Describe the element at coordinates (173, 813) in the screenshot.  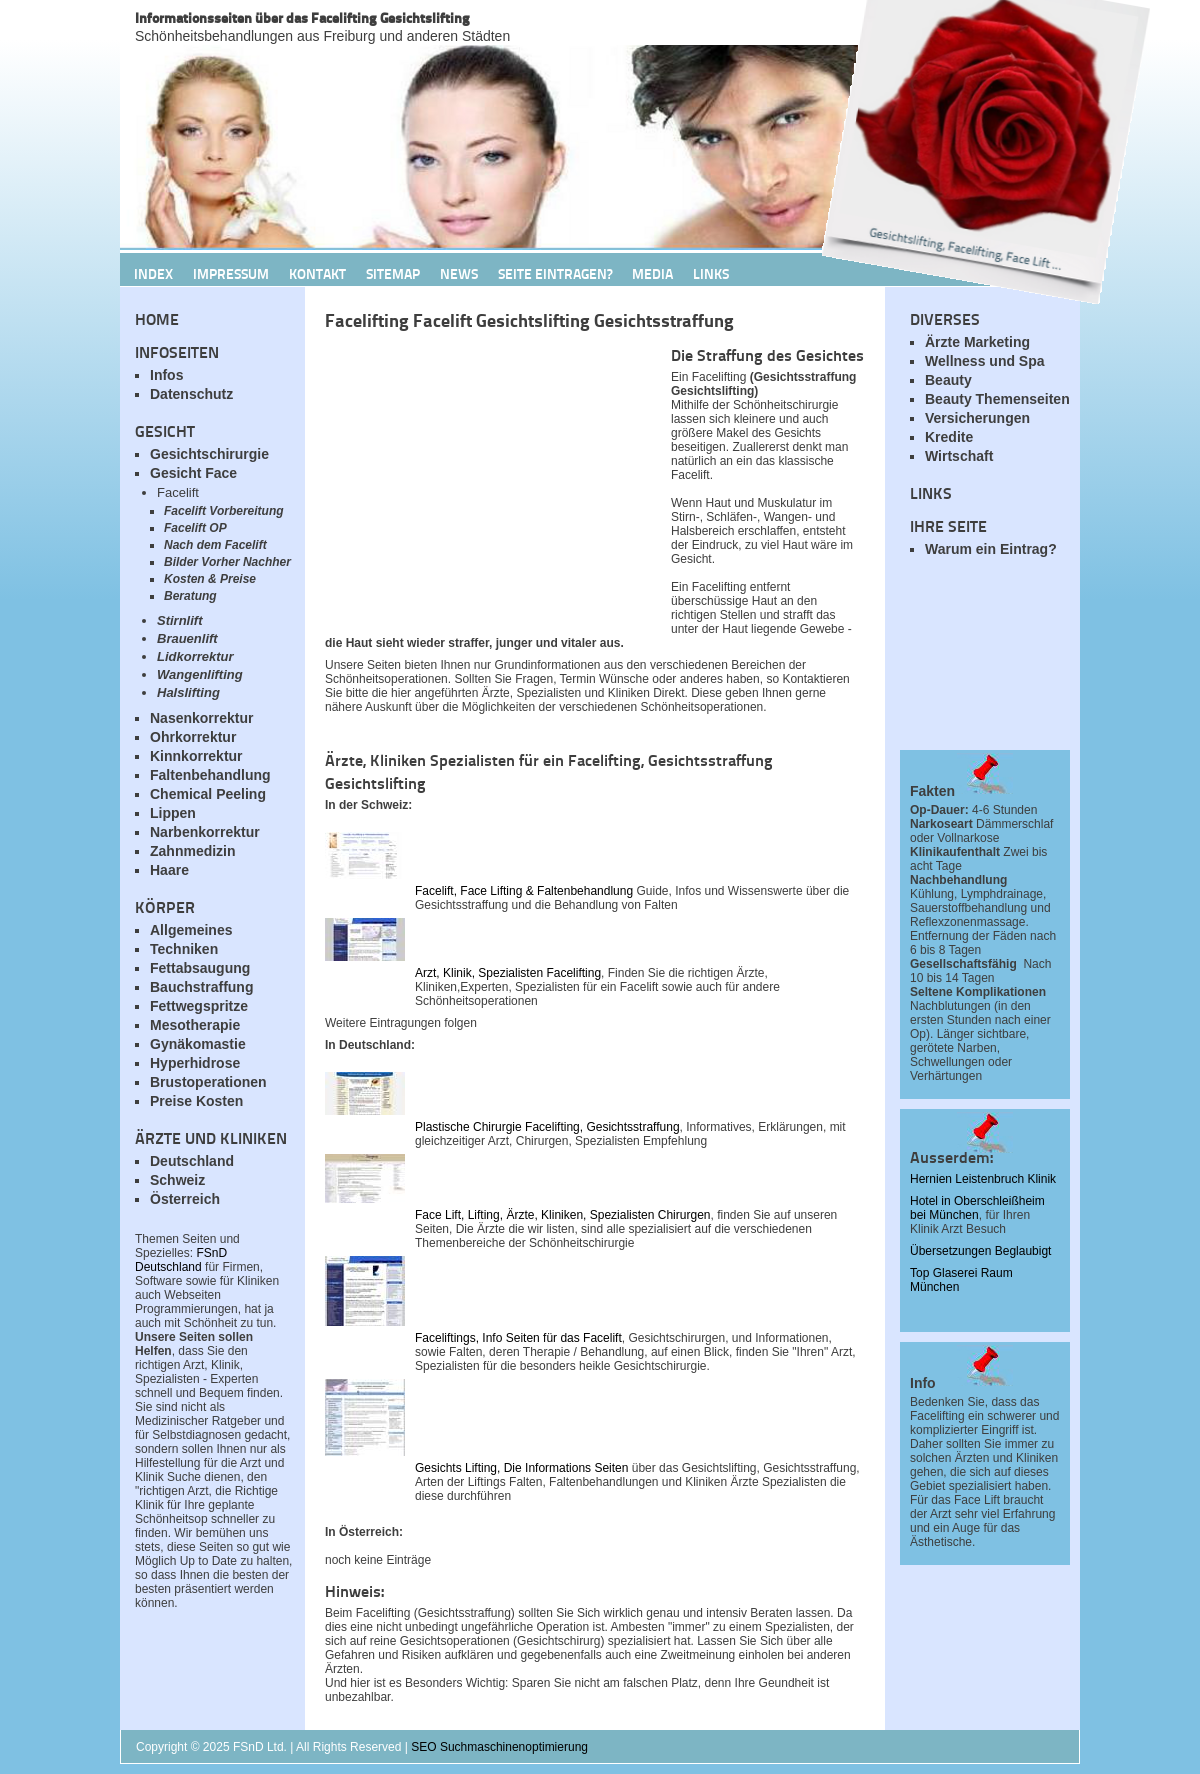
I see `Lippen` at that location.